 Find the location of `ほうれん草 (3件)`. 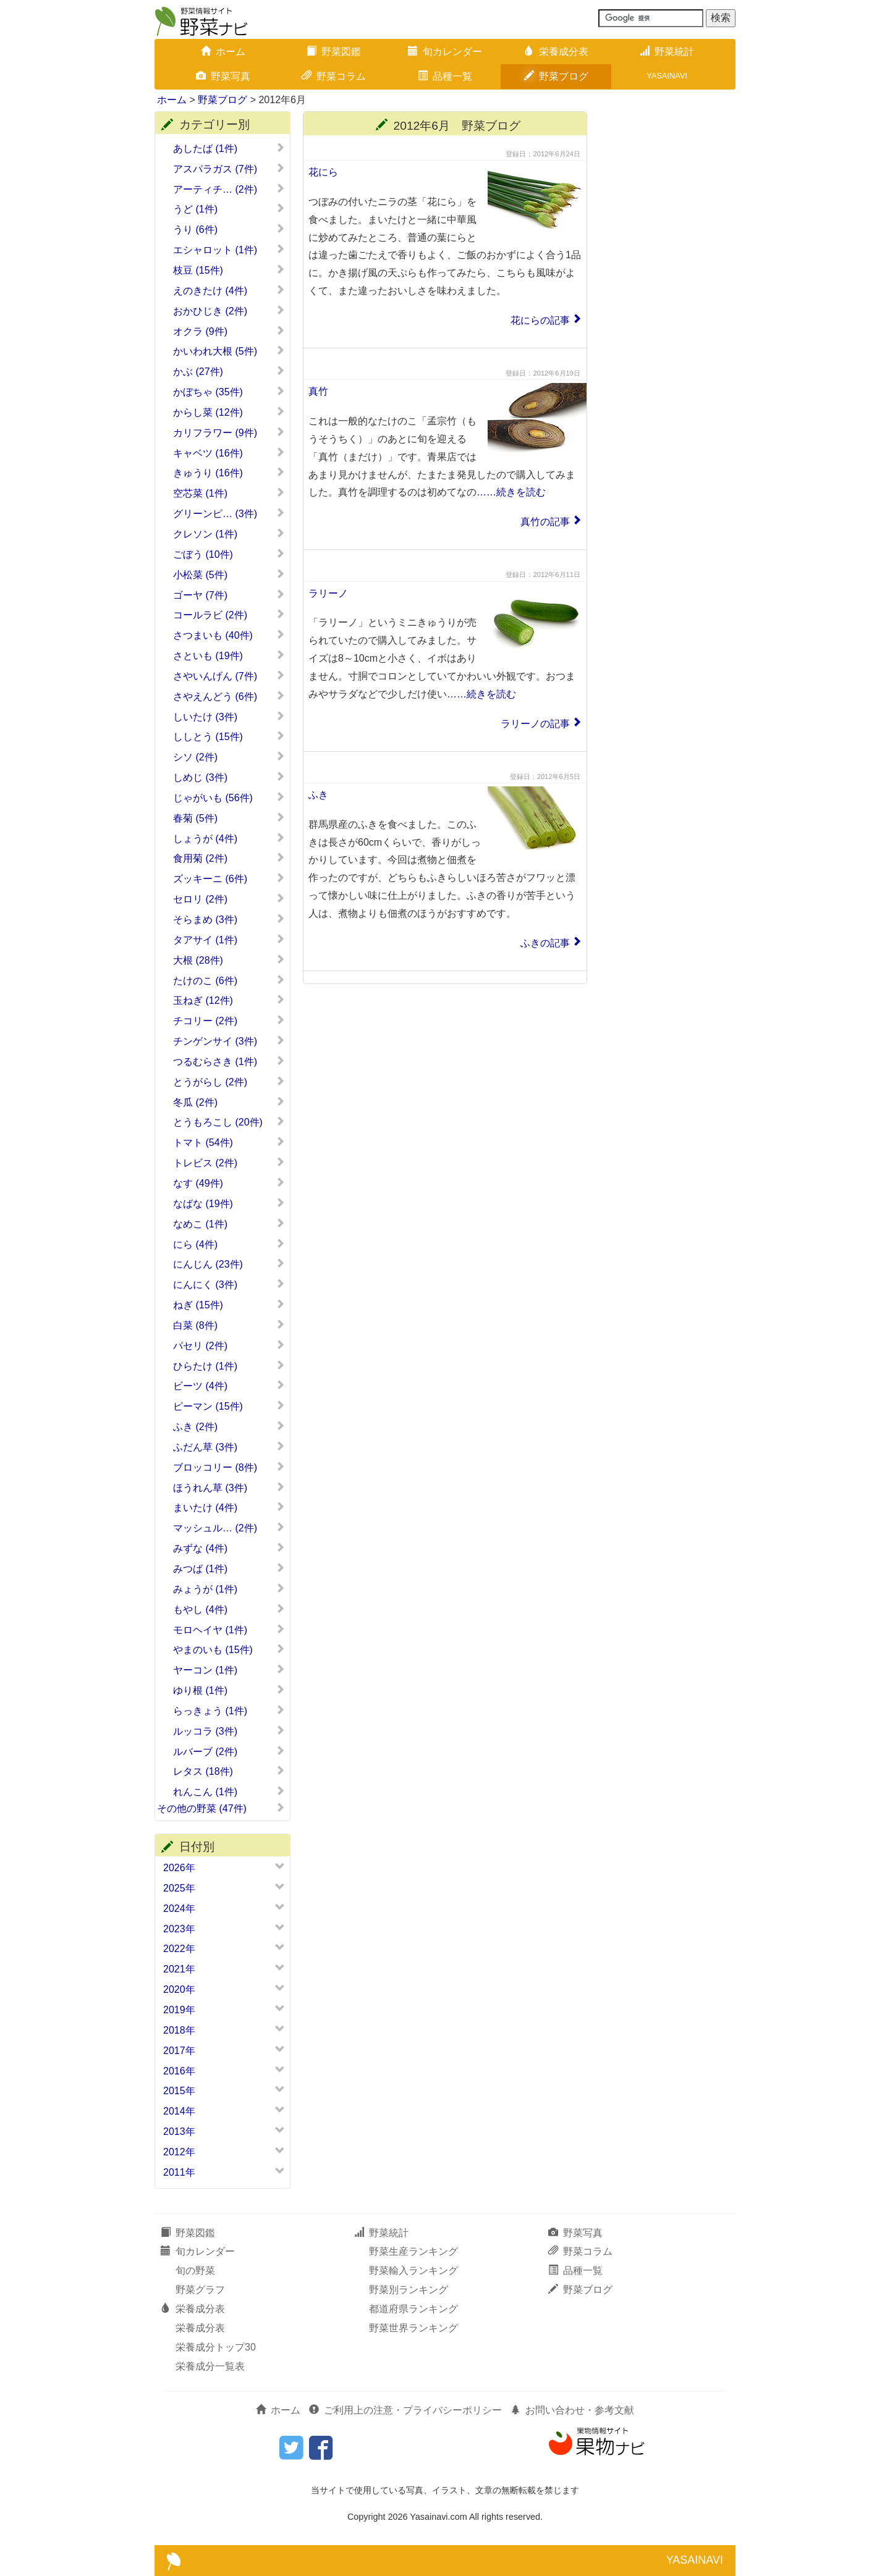

ほうれん草 (3件) is located at coordinates (229, 1487).